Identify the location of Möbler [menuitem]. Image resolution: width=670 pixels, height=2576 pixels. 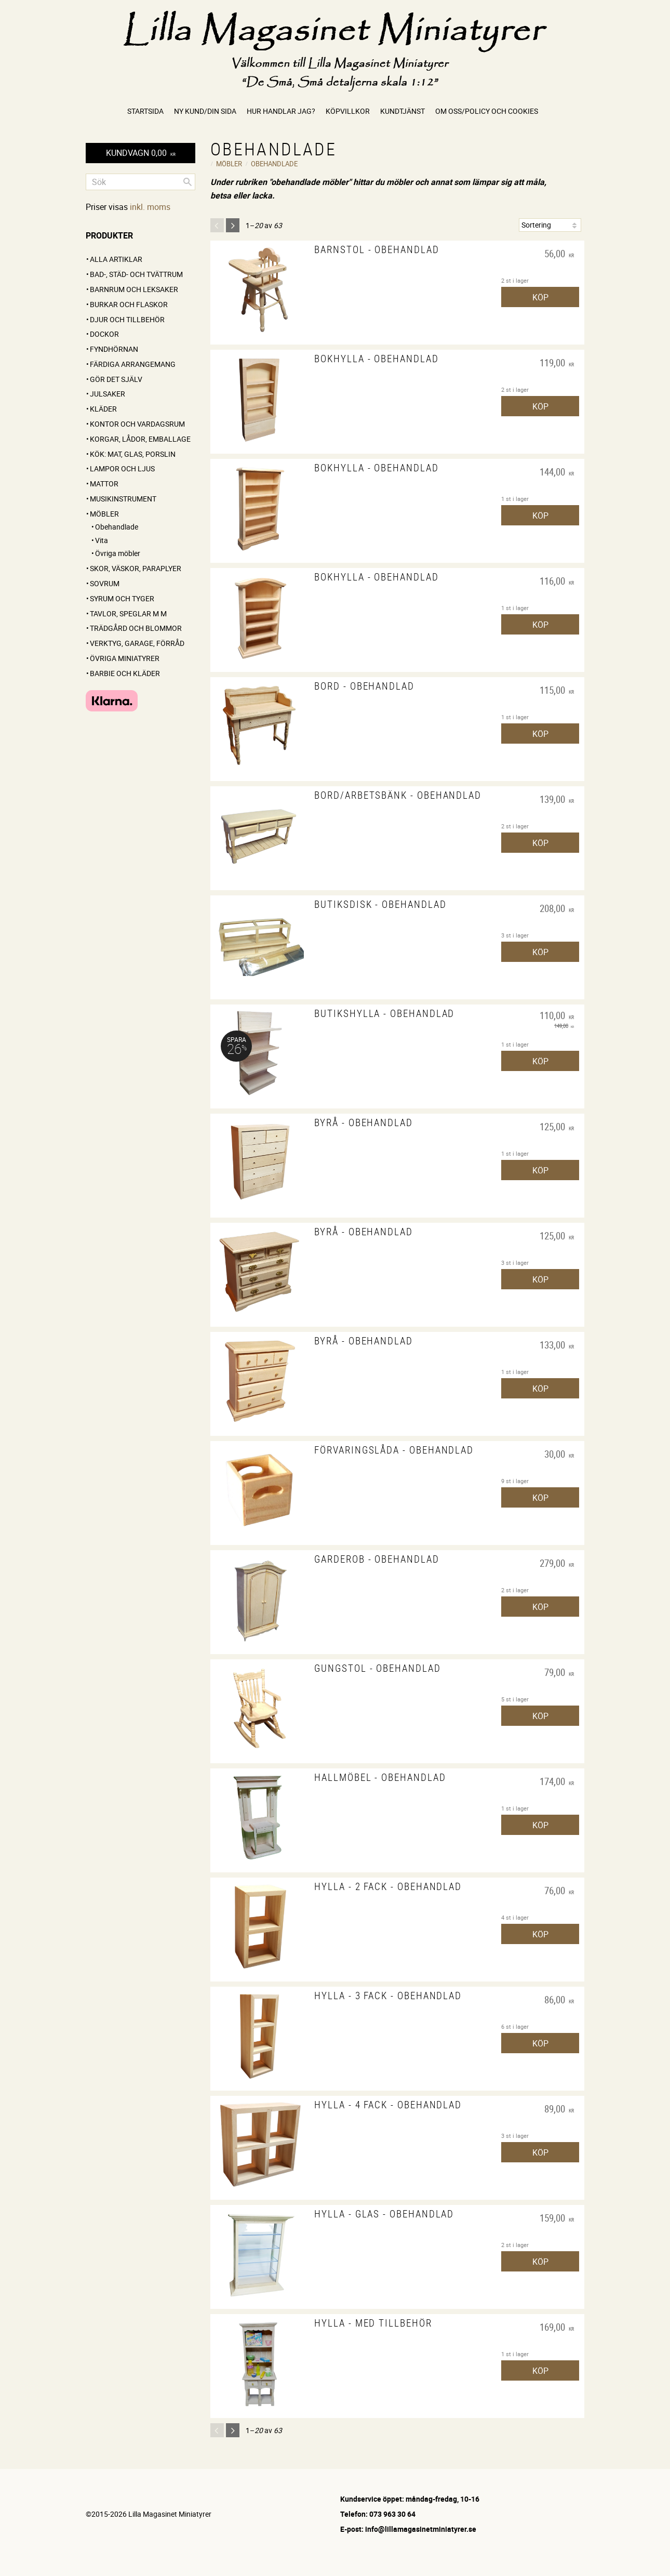
(104, 514).